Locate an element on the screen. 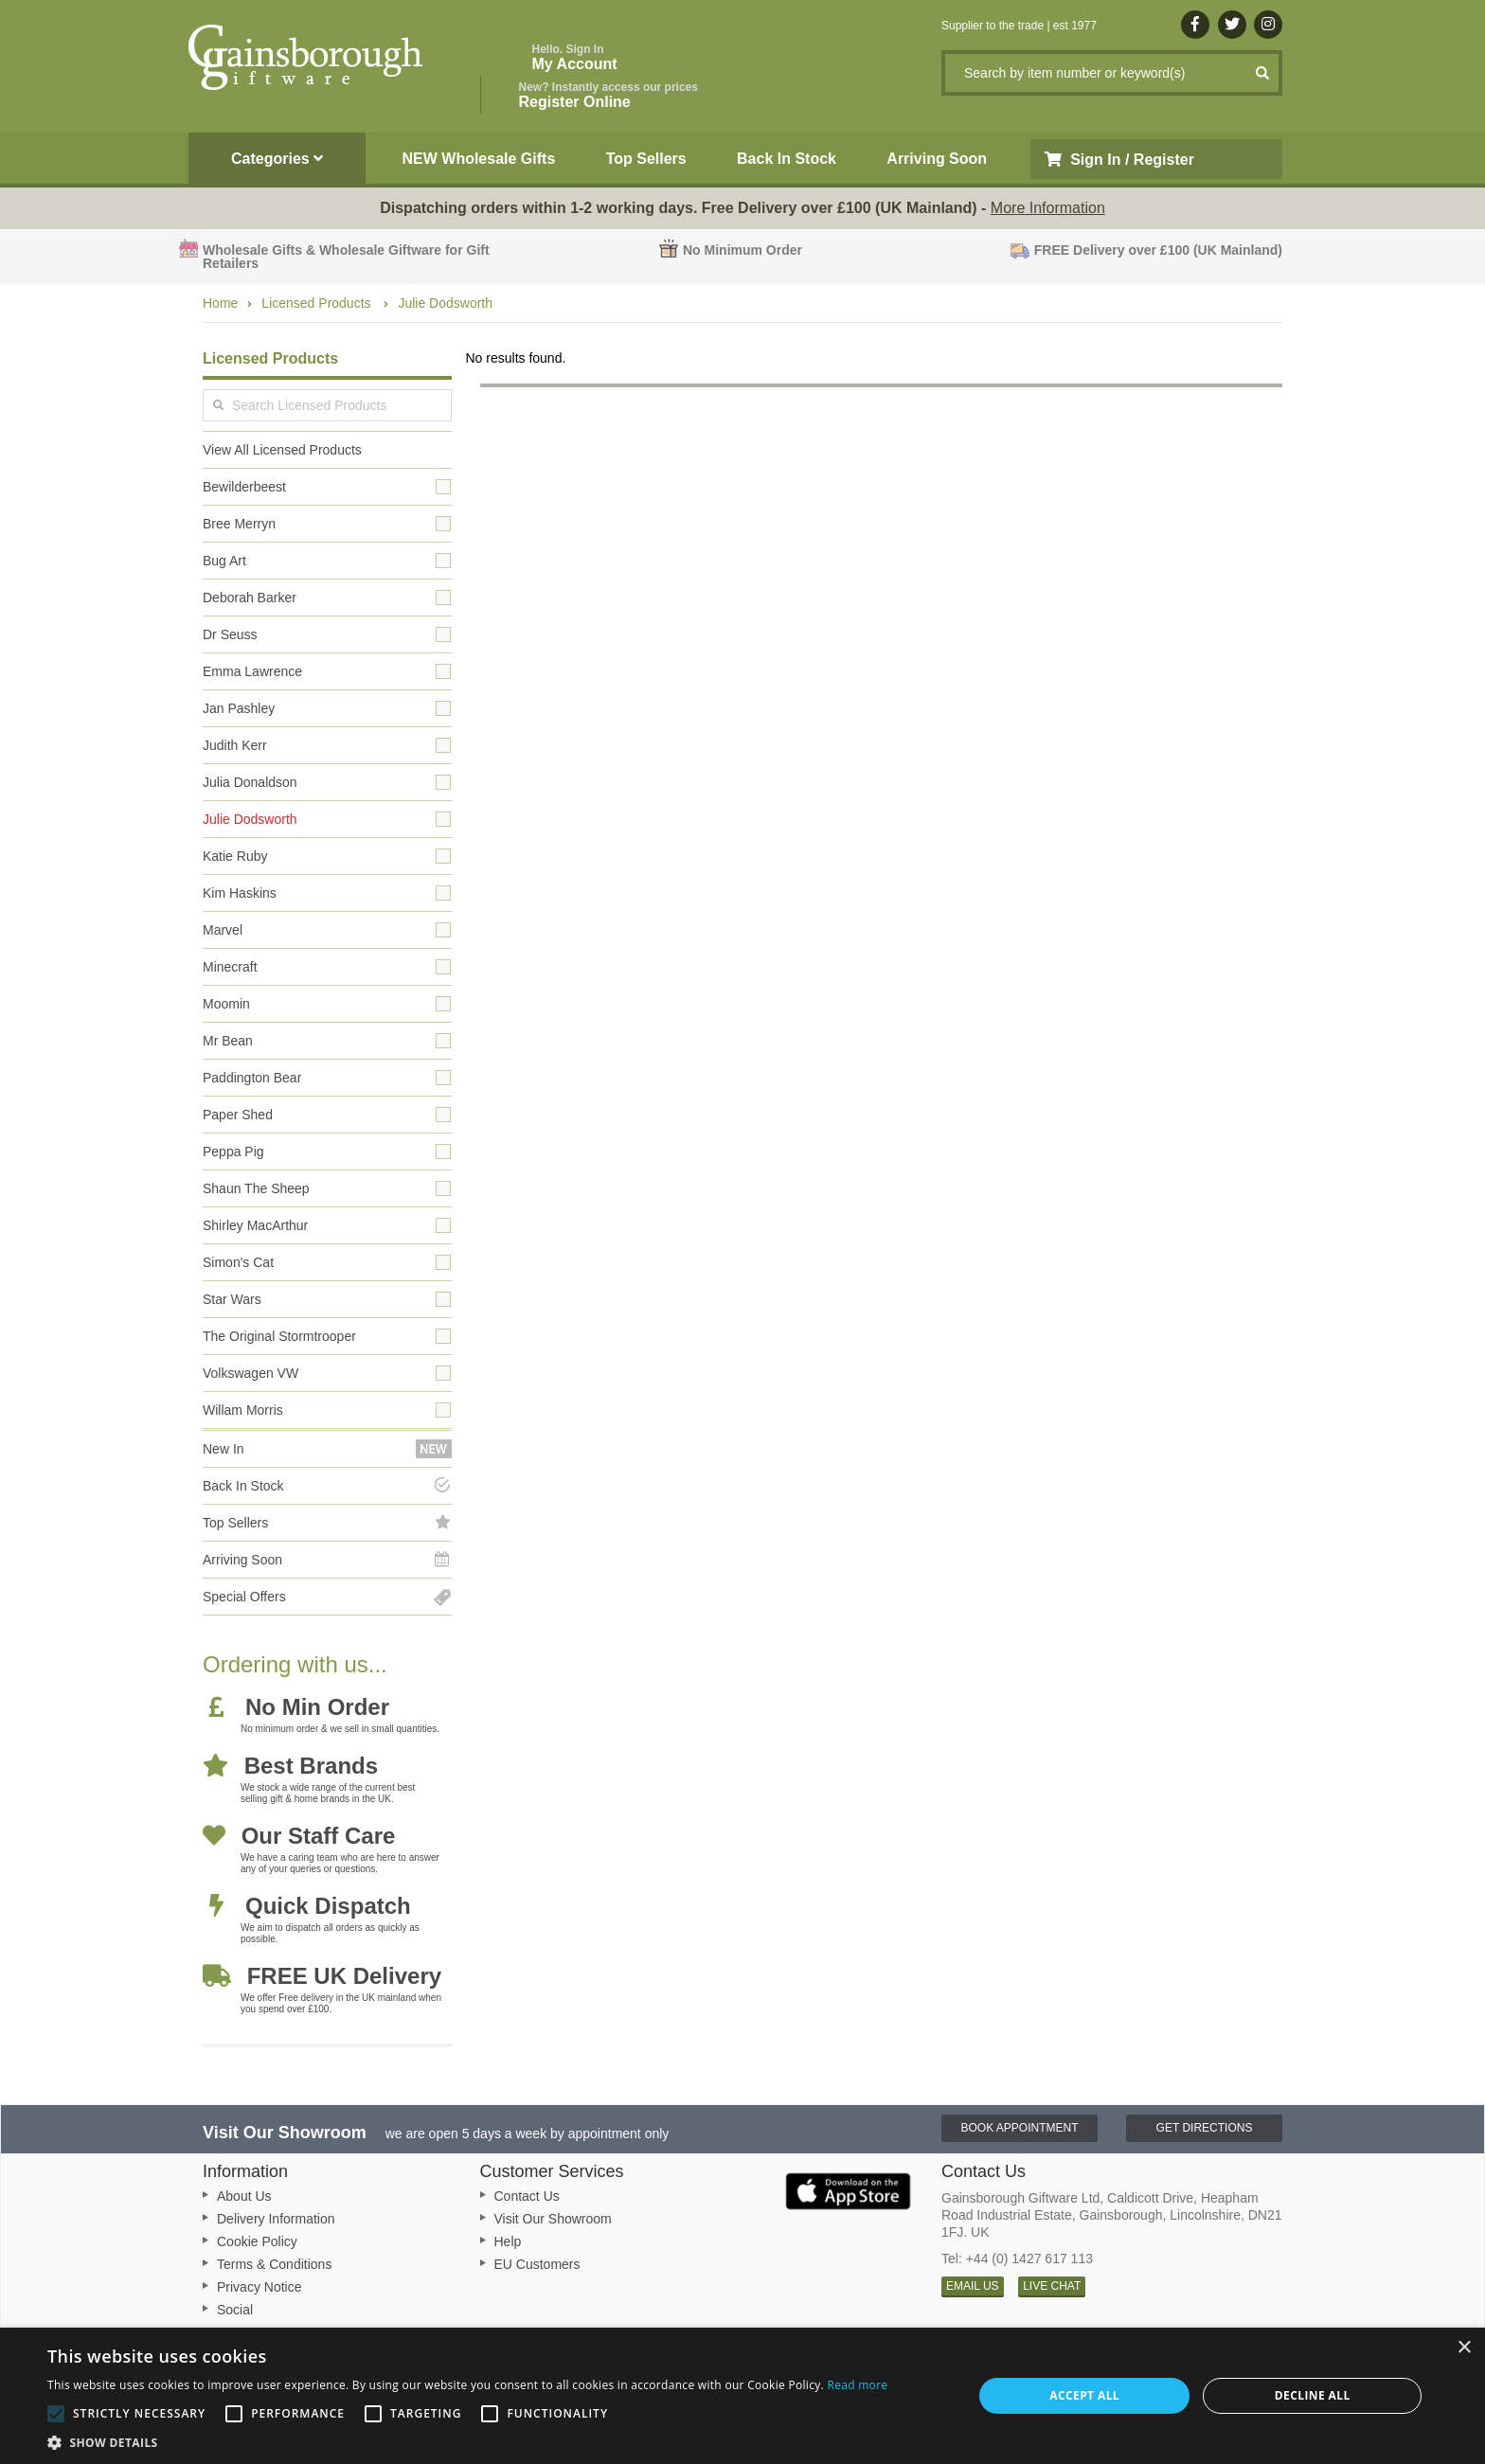  Judith Kerr is located at coordinates (235, 745).